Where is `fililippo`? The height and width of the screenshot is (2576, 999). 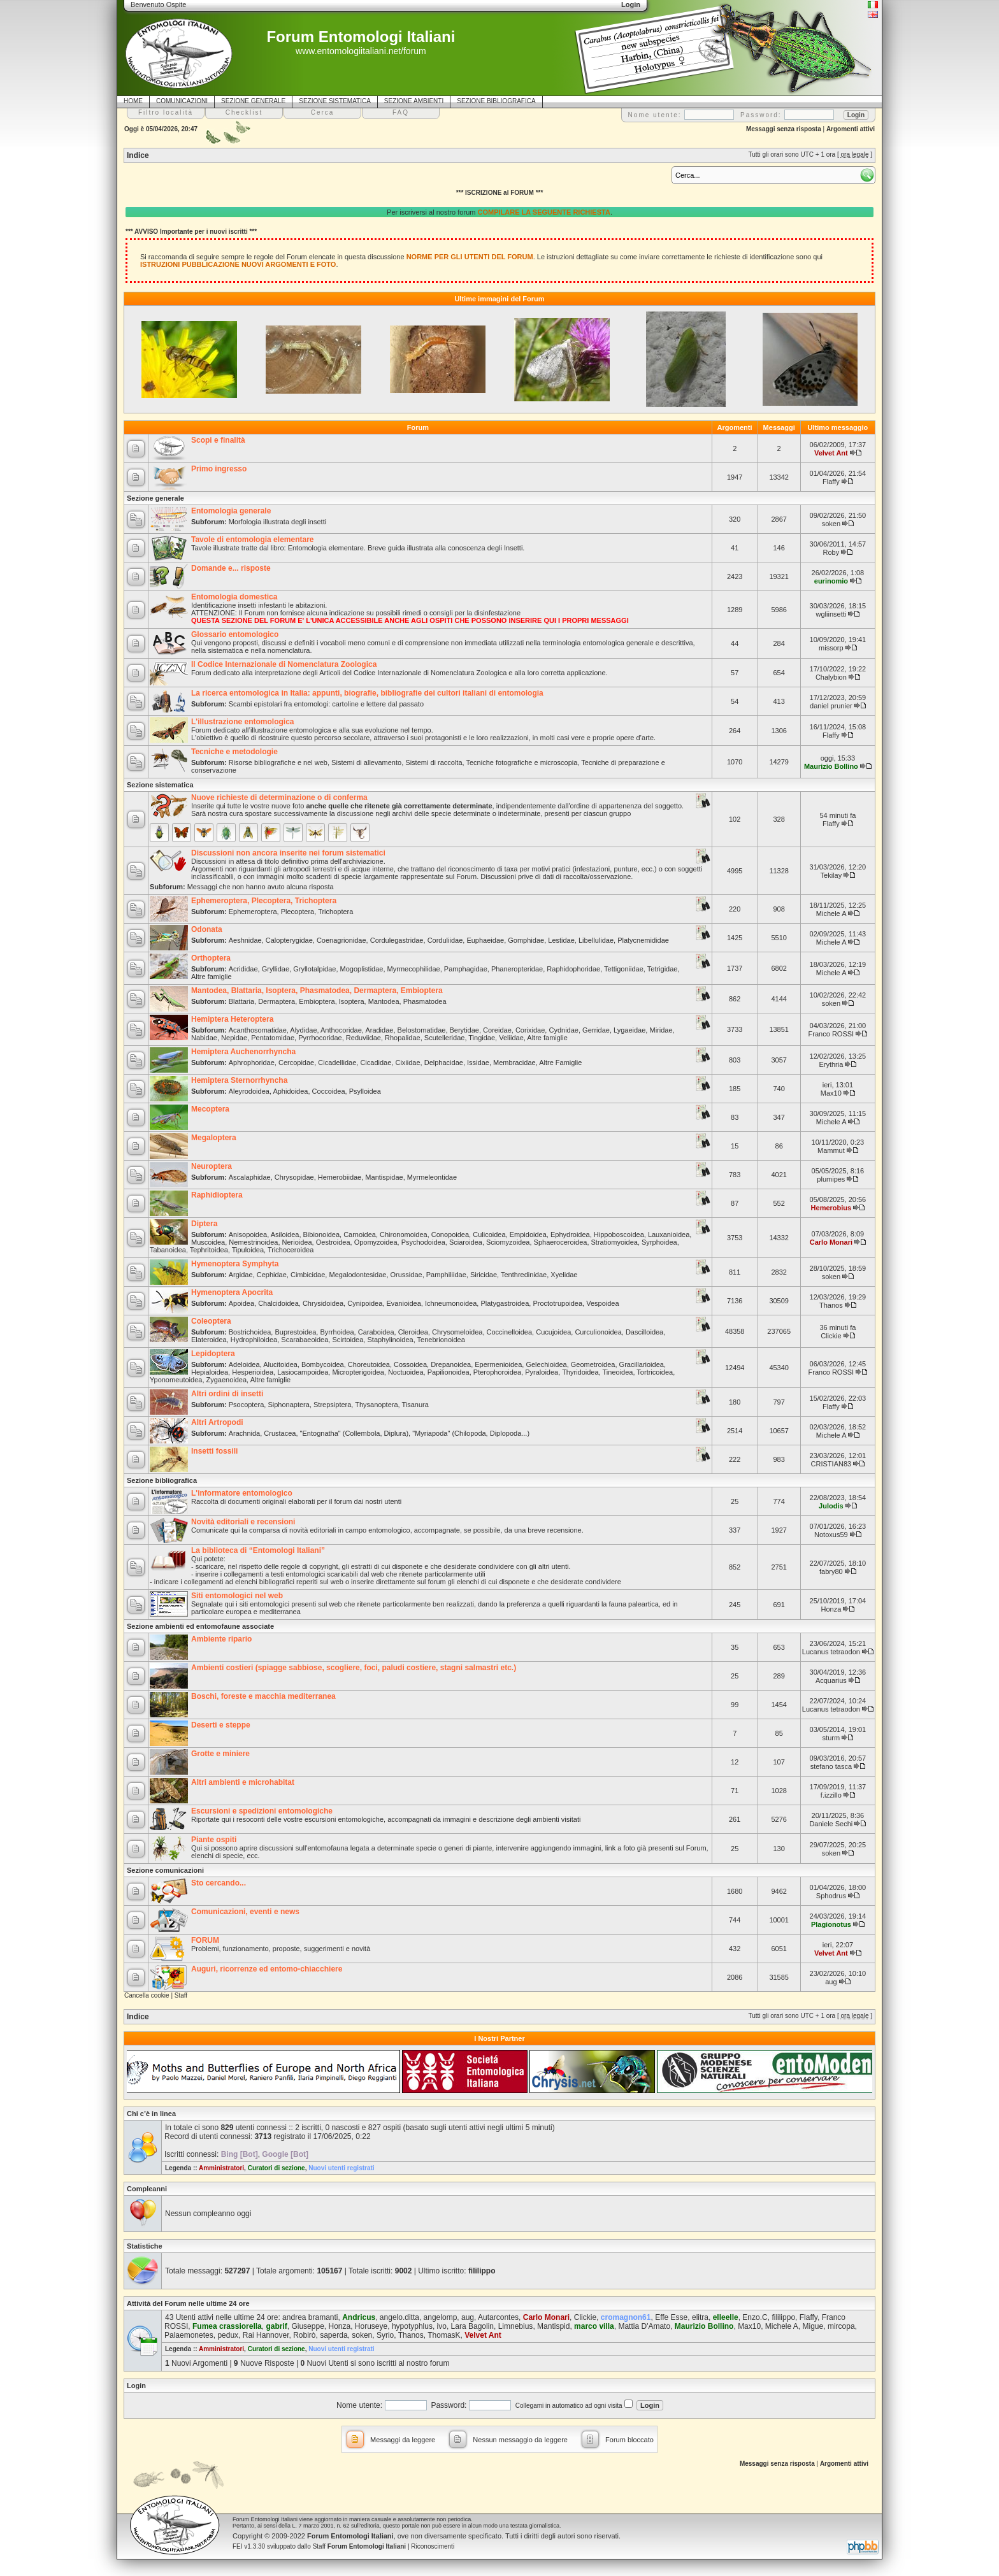 fililippo is located at coordinates (482, 2270).